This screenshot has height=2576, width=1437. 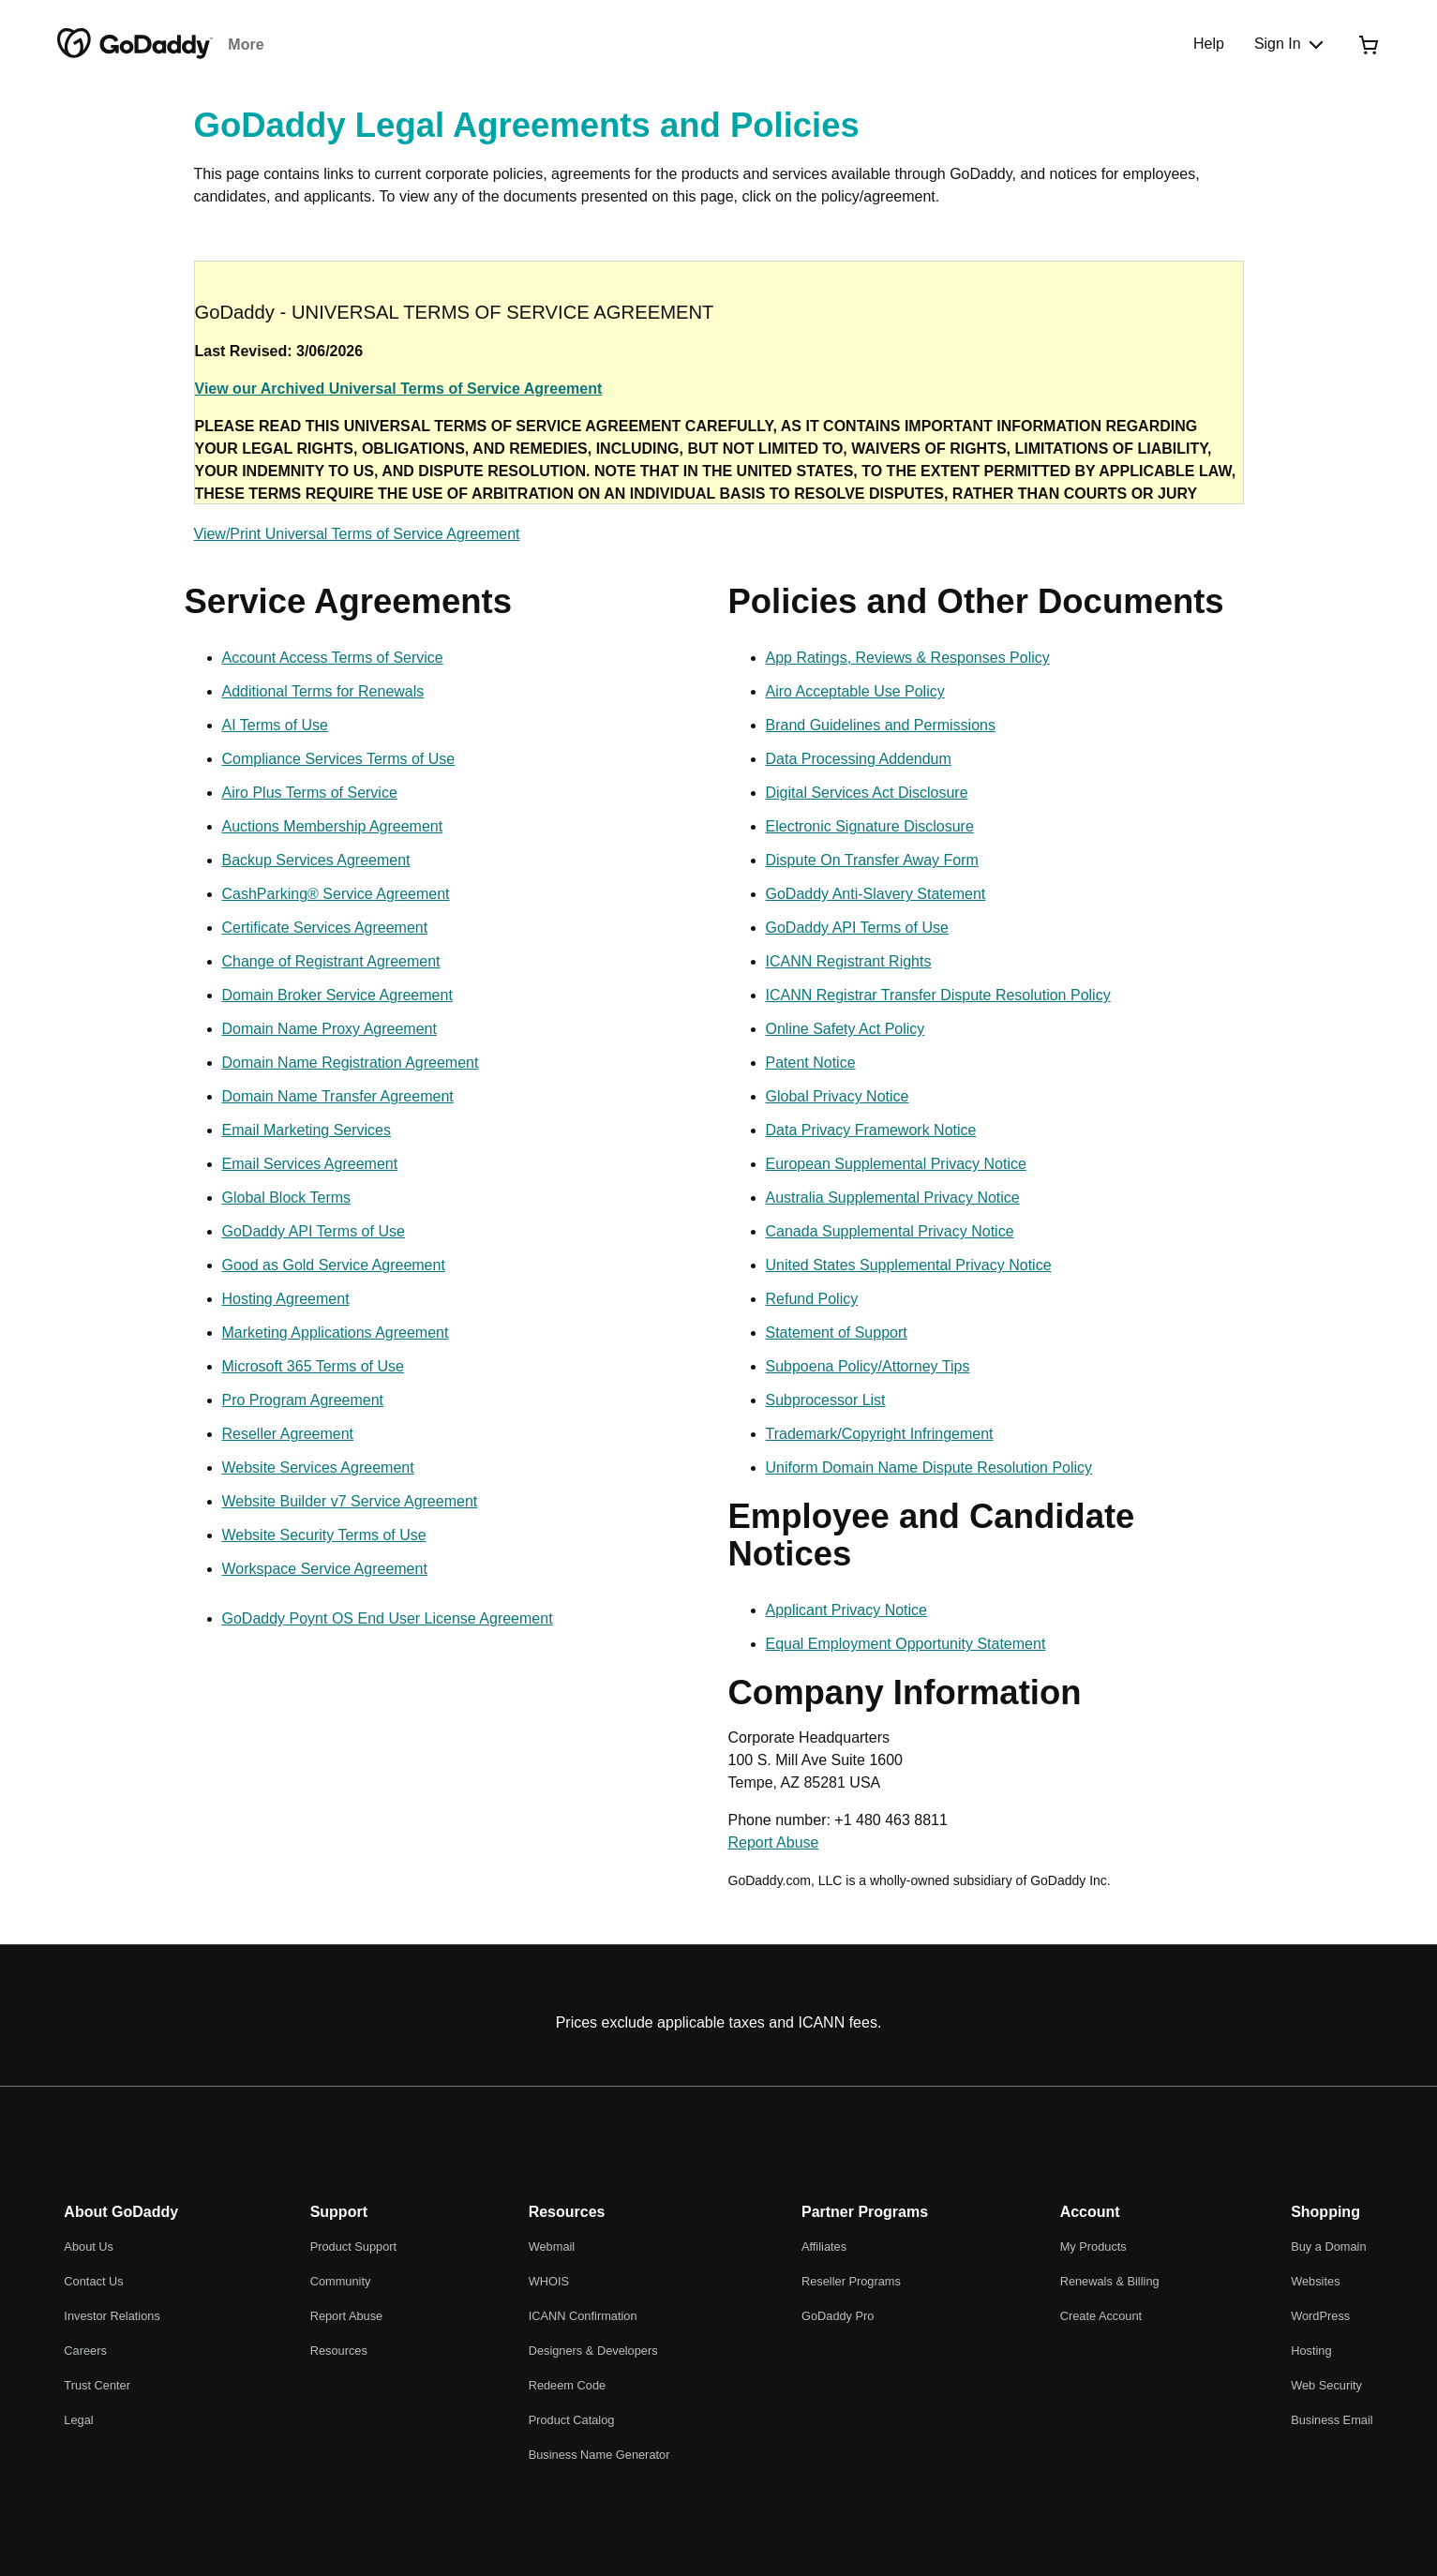 What do you see at coordinates (1320, 2316) in the screenshot?
I see `WordPress` at bounding box center [1320, 2316].